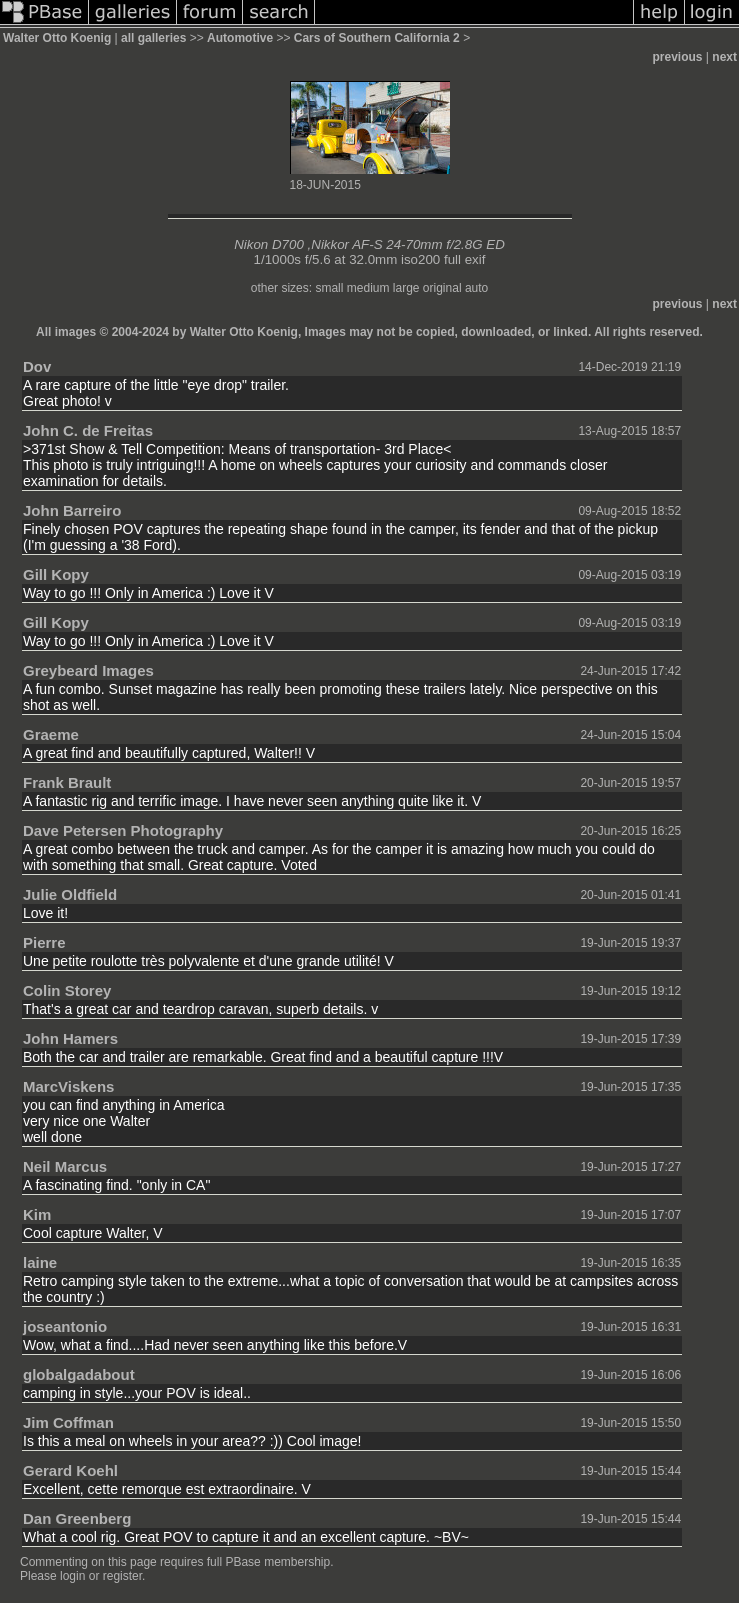 This screenshot has height=1603, width=739. I want to click on medium, so click(368, 288).